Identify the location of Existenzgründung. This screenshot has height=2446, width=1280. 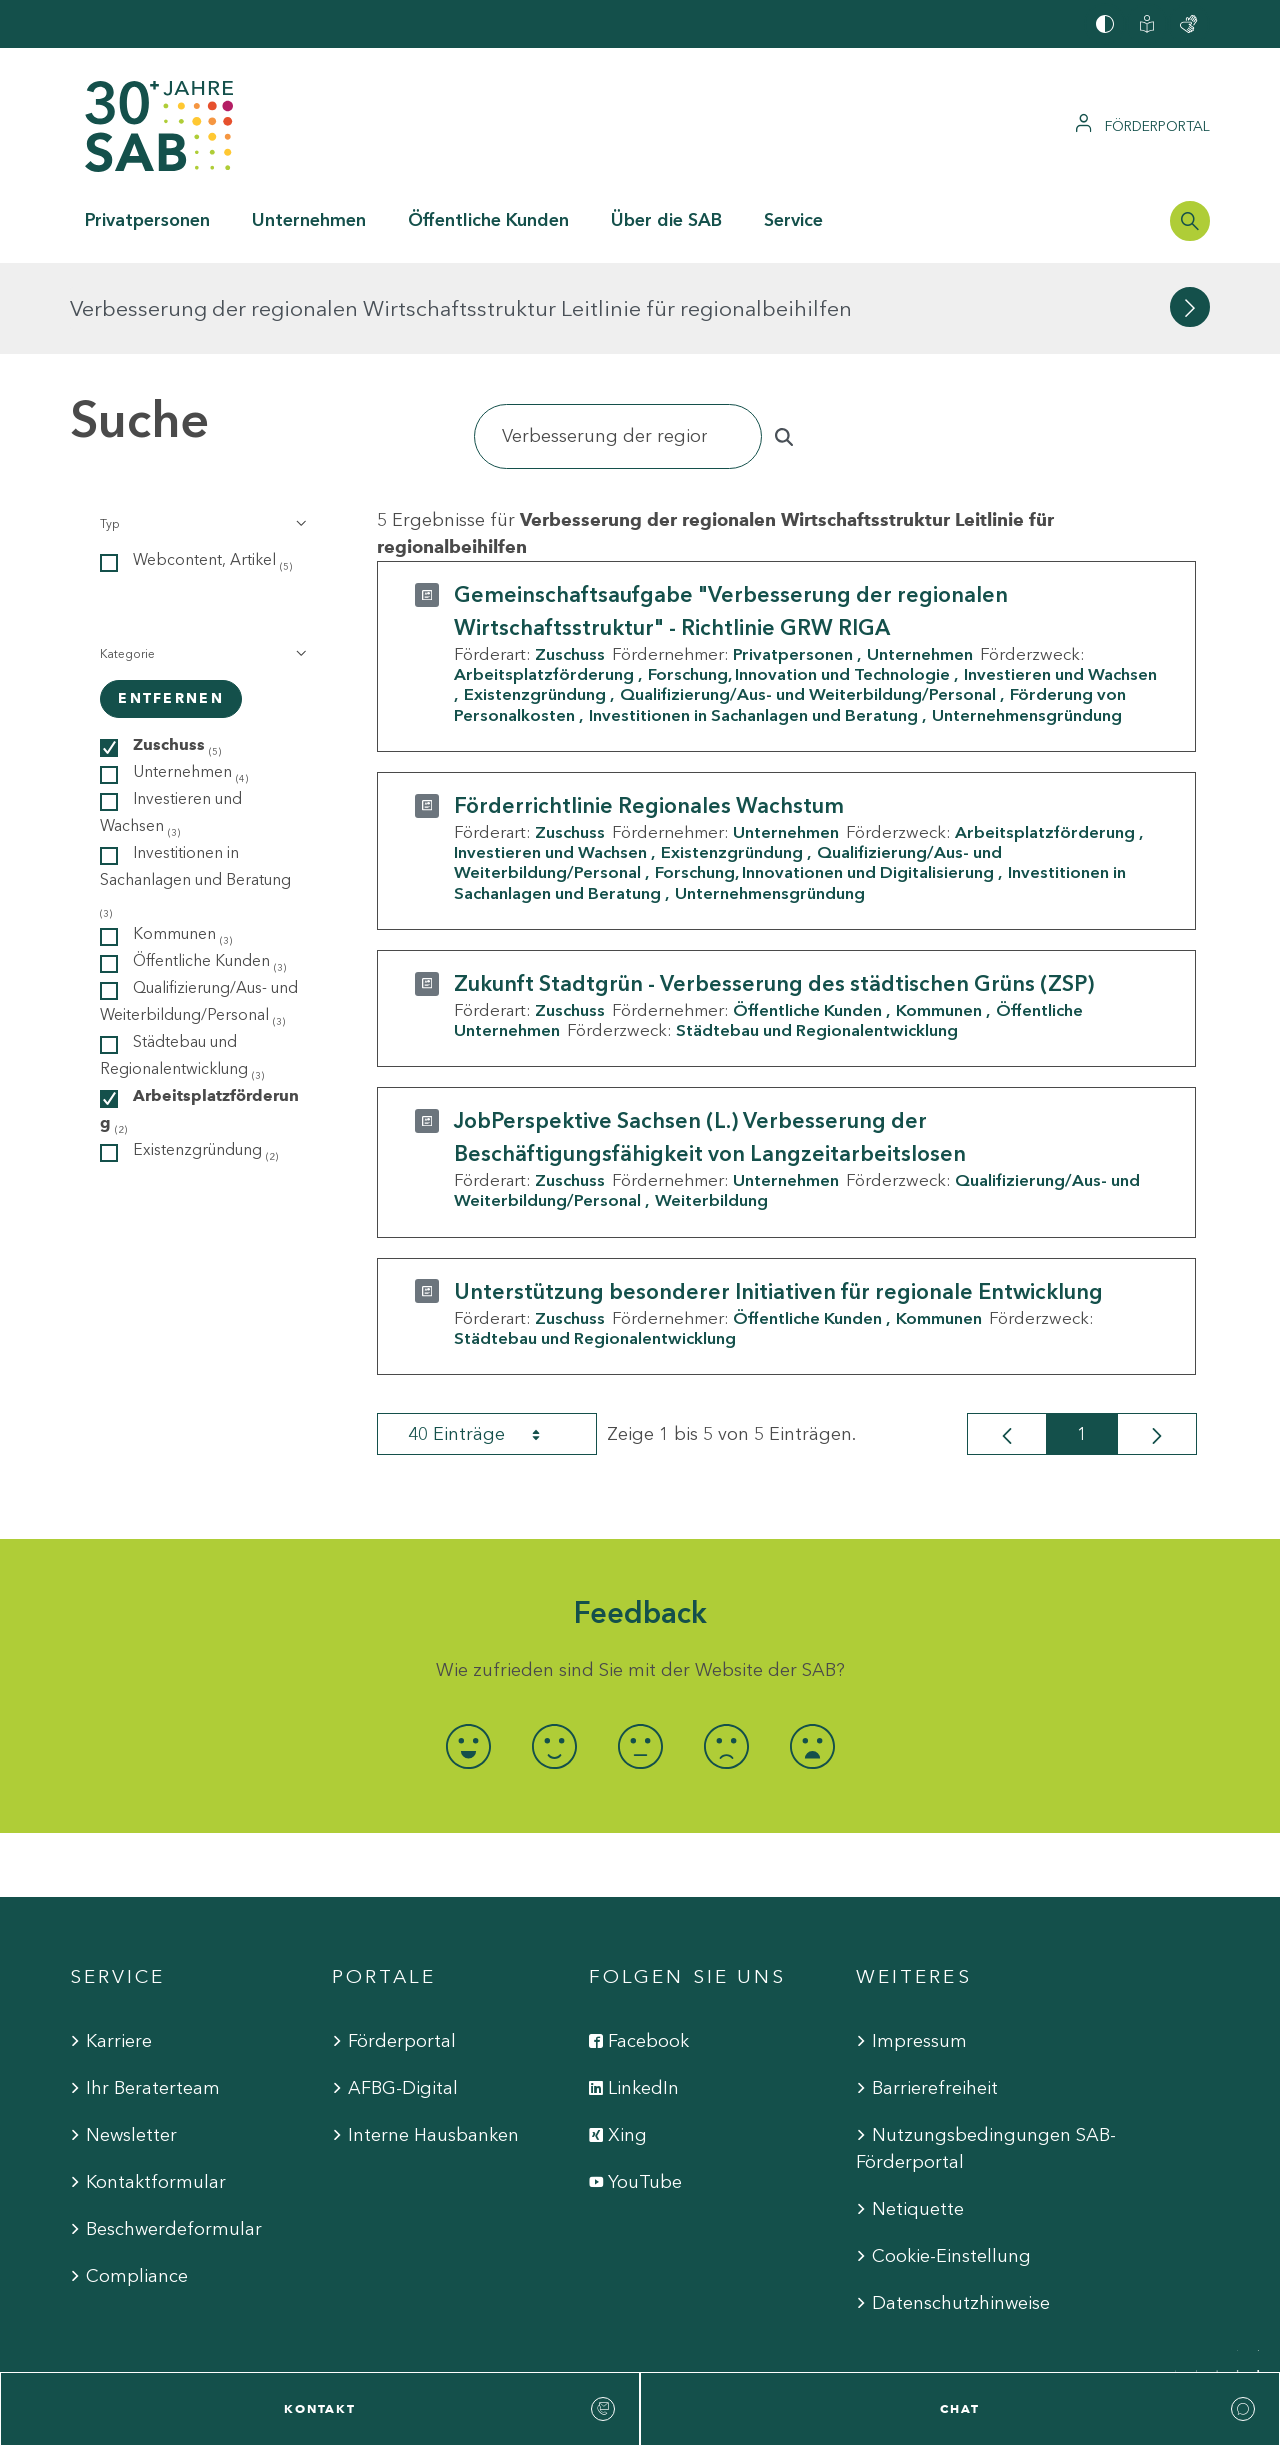
(535, 603).